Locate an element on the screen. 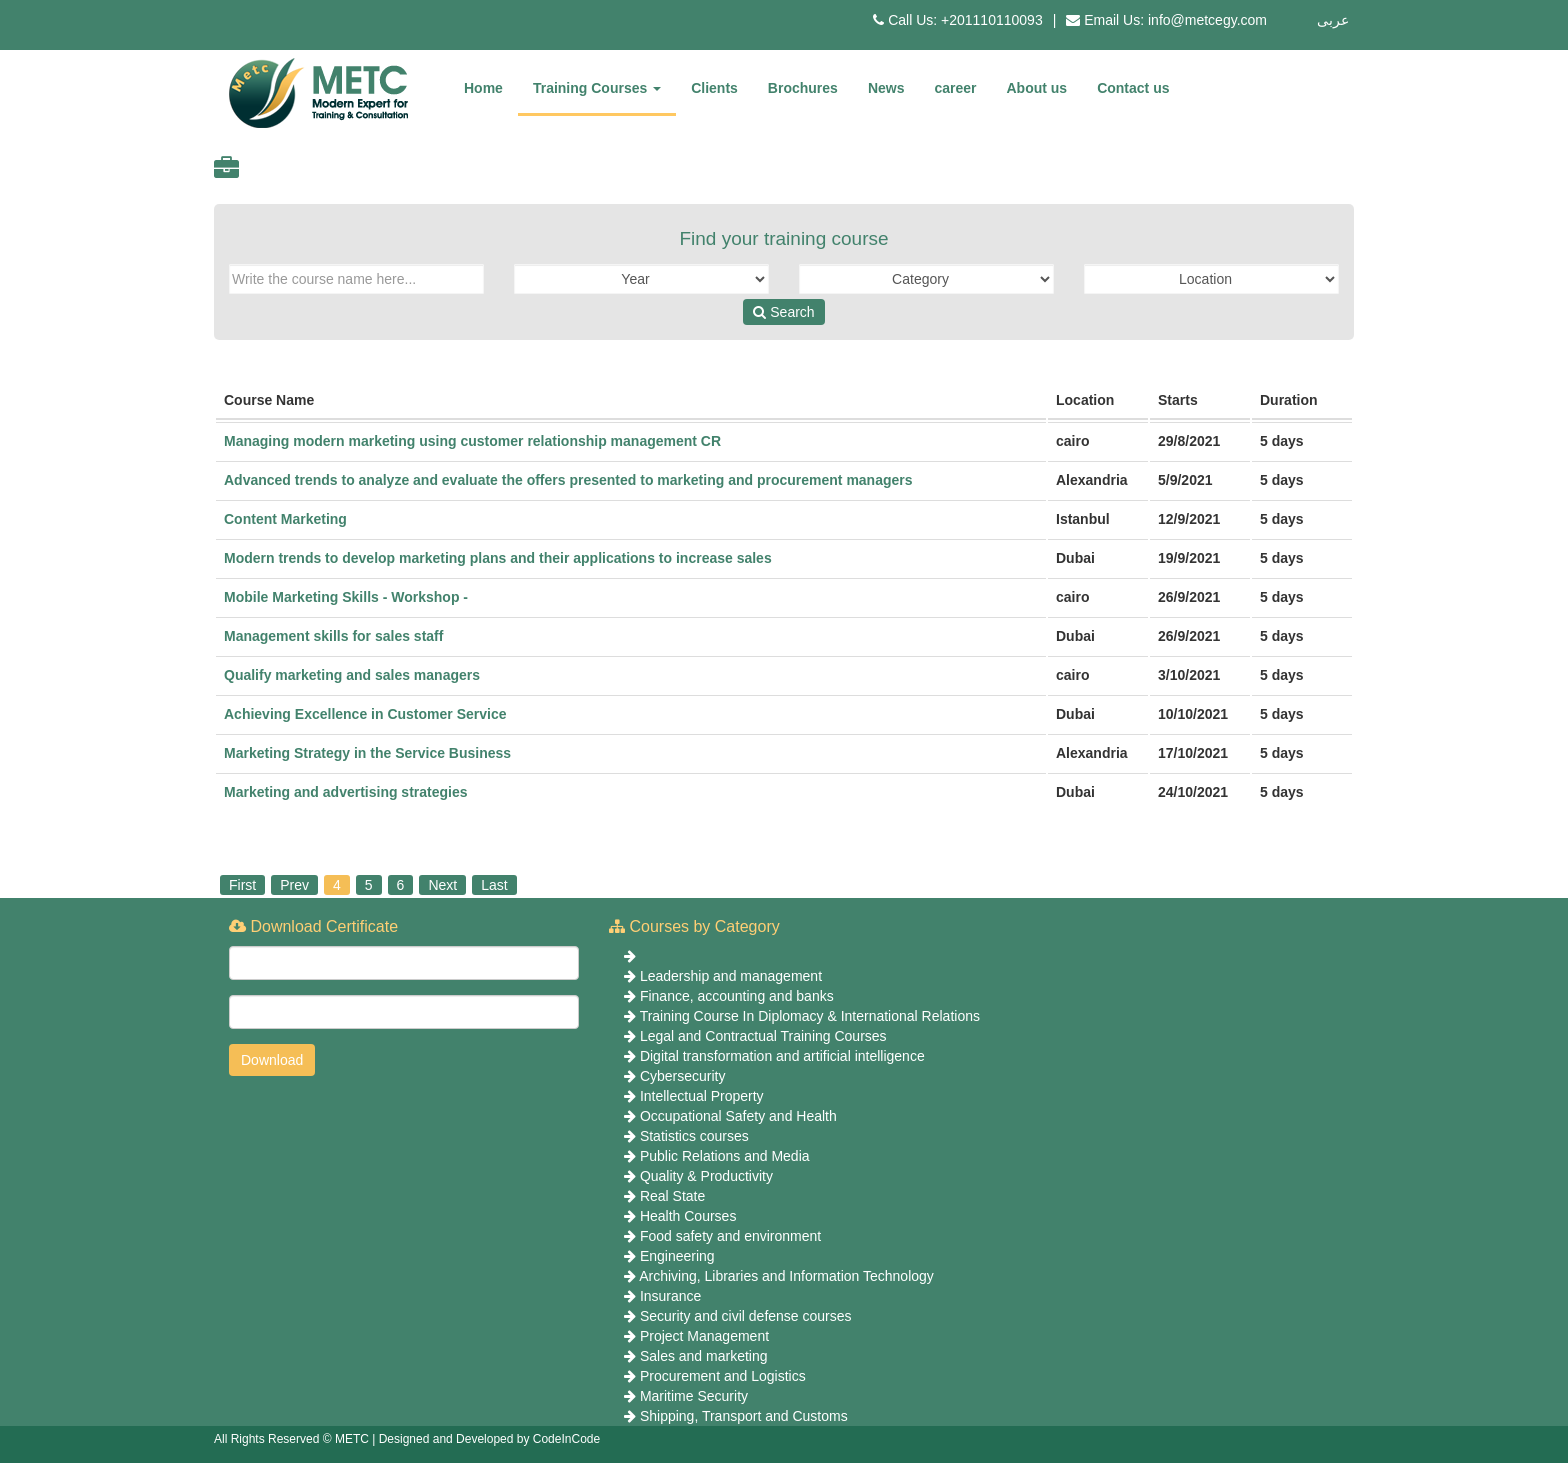 The height and width of the screenshot is (1463, 1568). عربى is located at coordinates (1333, 20).